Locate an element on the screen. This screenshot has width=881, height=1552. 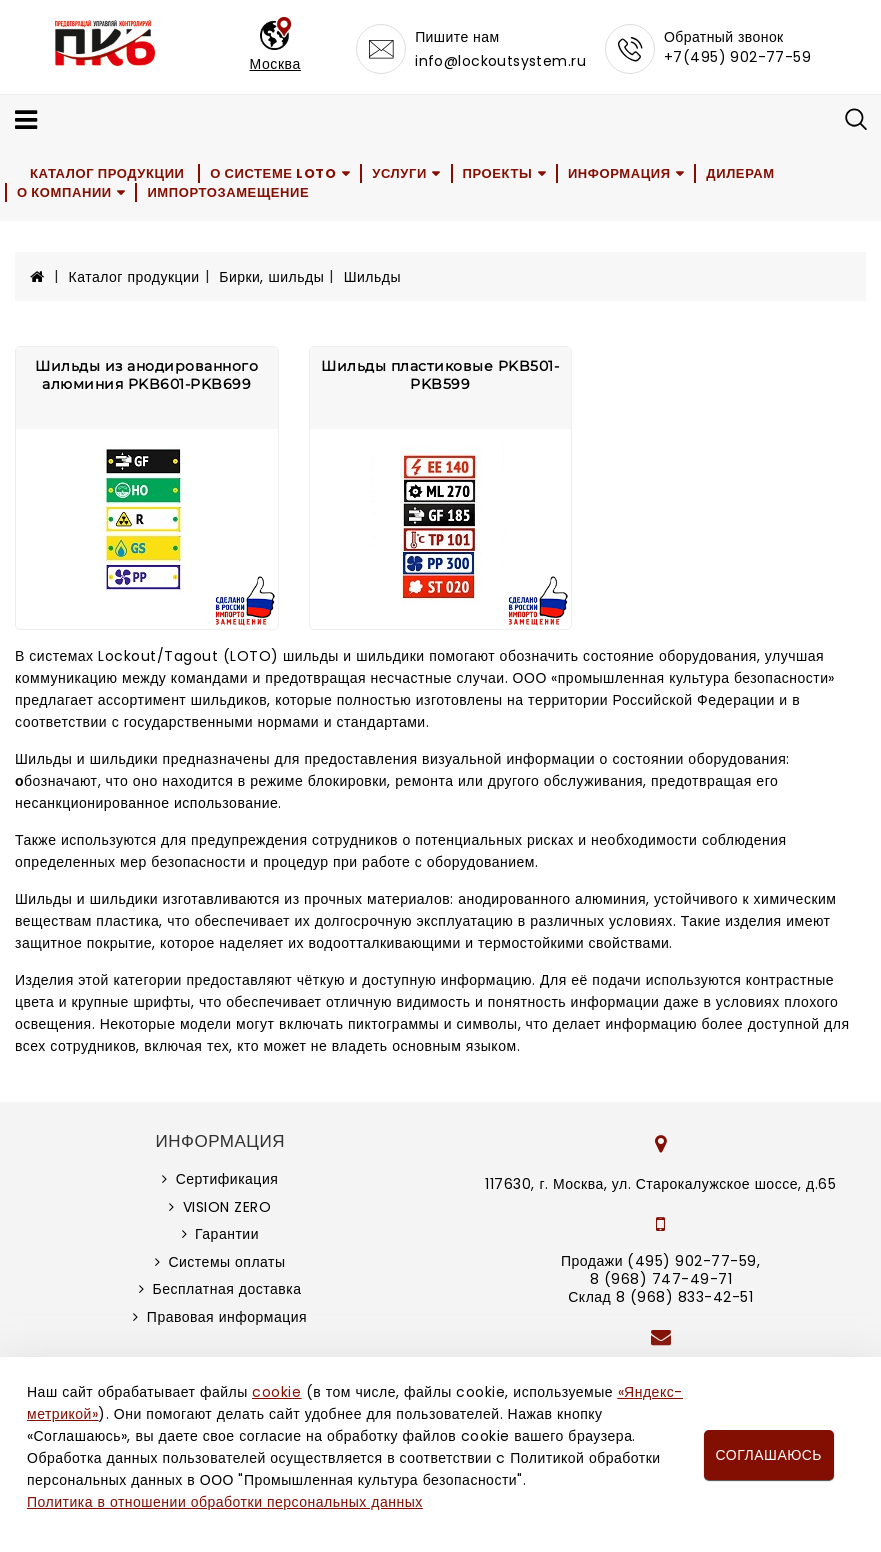
Правовая информация is located at coordinates (227, 1317).